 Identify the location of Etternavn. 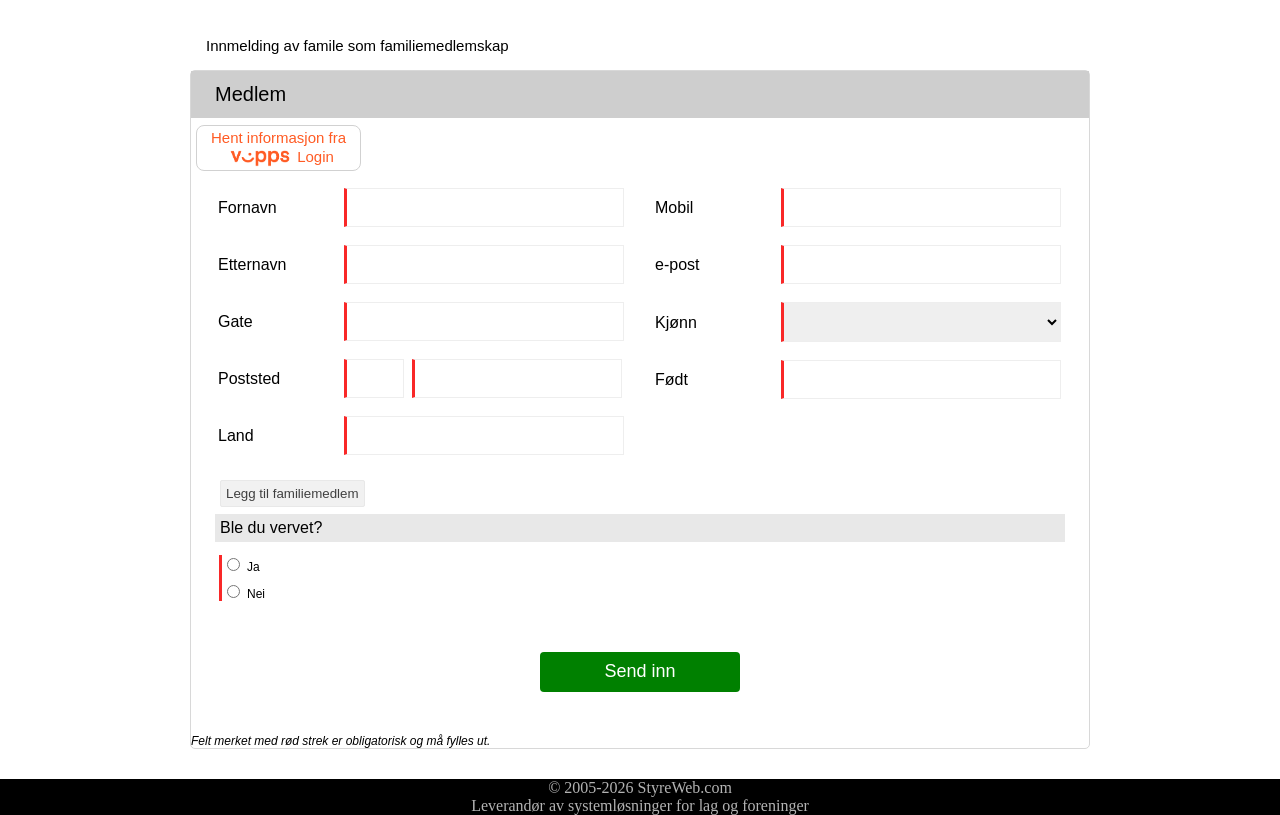
(252, 264).